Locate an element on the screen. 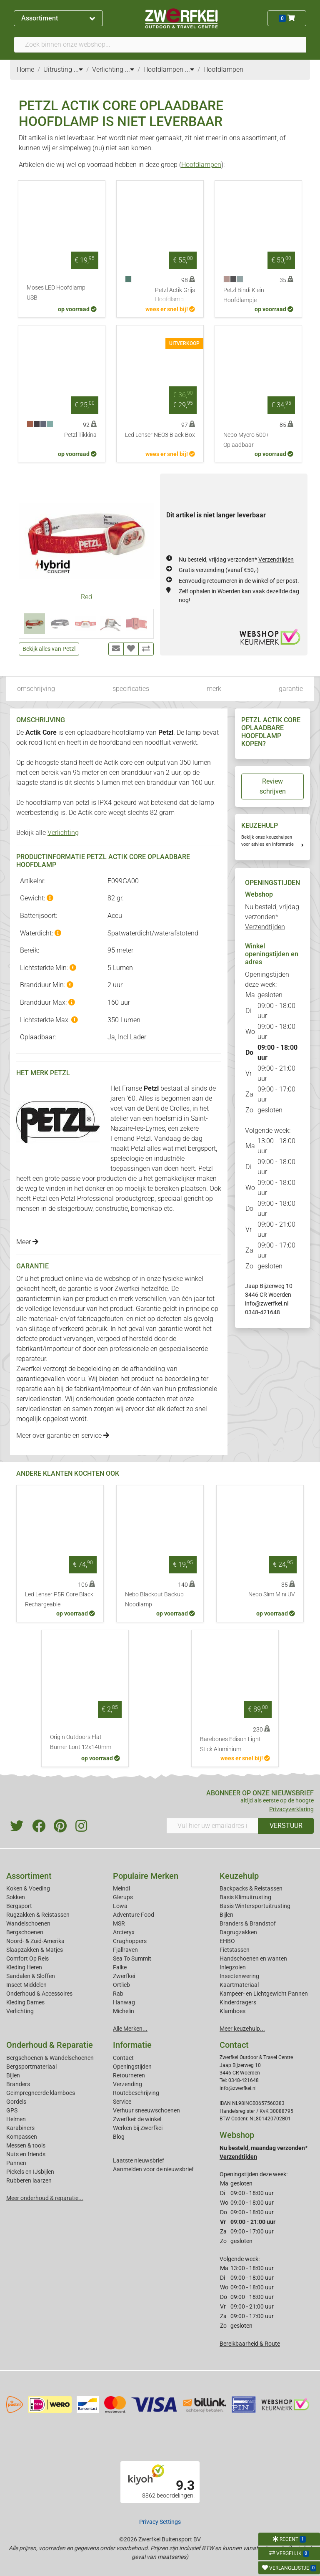 The height and width of the screenshot is (2576, 320). info@zwerfkei.nl is located at coordinates (266, 1303).